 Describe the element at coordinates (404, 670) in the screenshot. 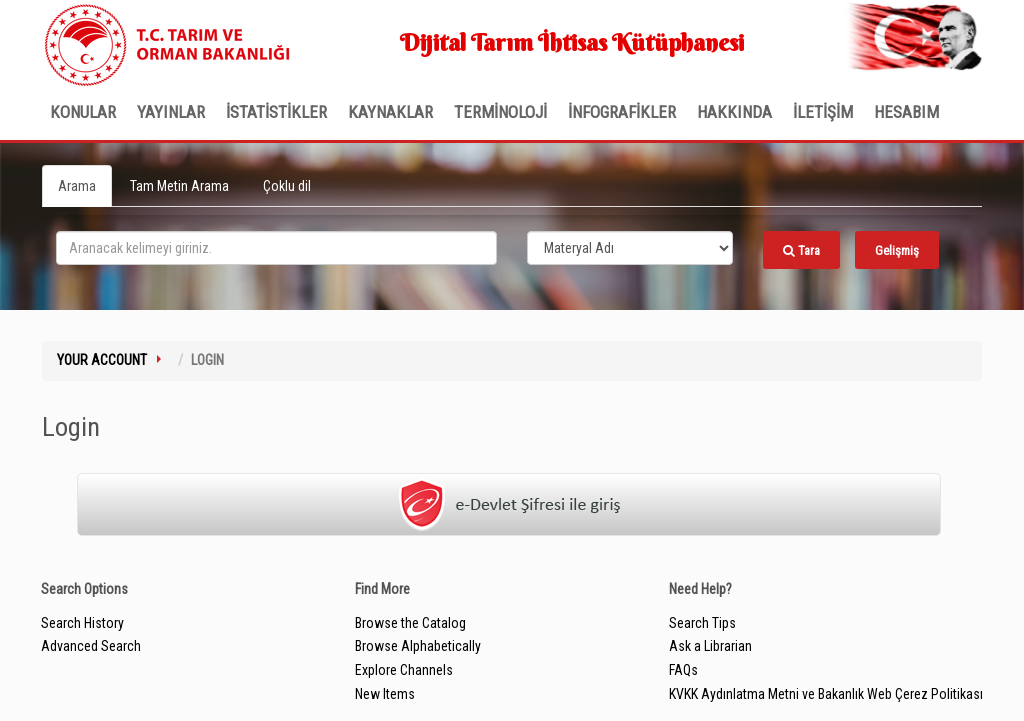

I see `Explore Channels` at that location.